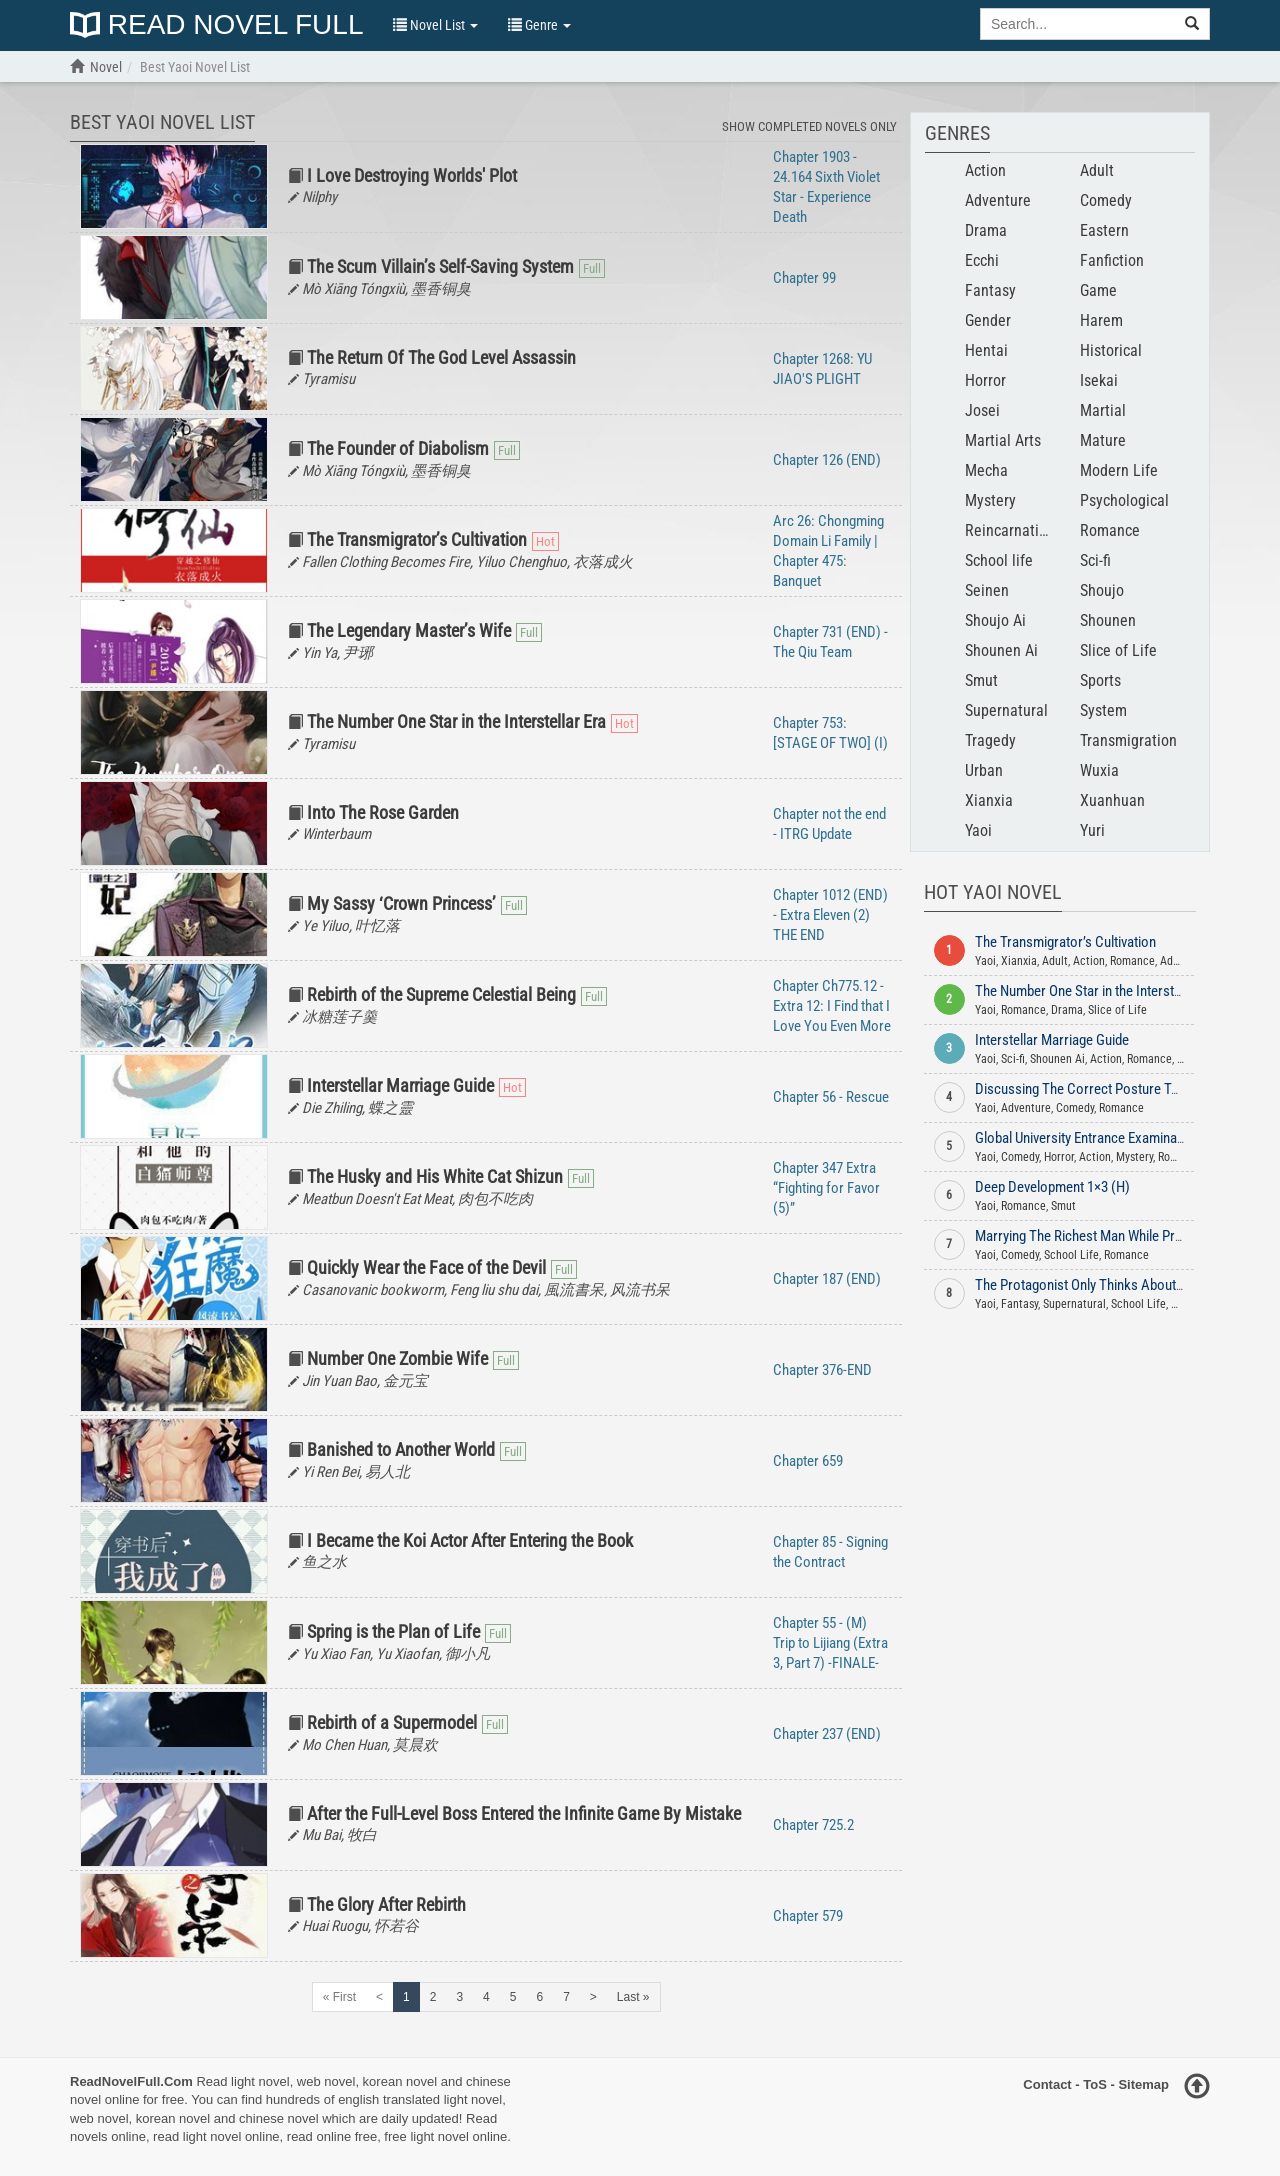 The height and width of the screenshot is (2176, 1280). What do you see at coordinates (417, 539) in the screenshot?
I see `The Transmigrator’s Cultivation` at bounding box center [417, 539].